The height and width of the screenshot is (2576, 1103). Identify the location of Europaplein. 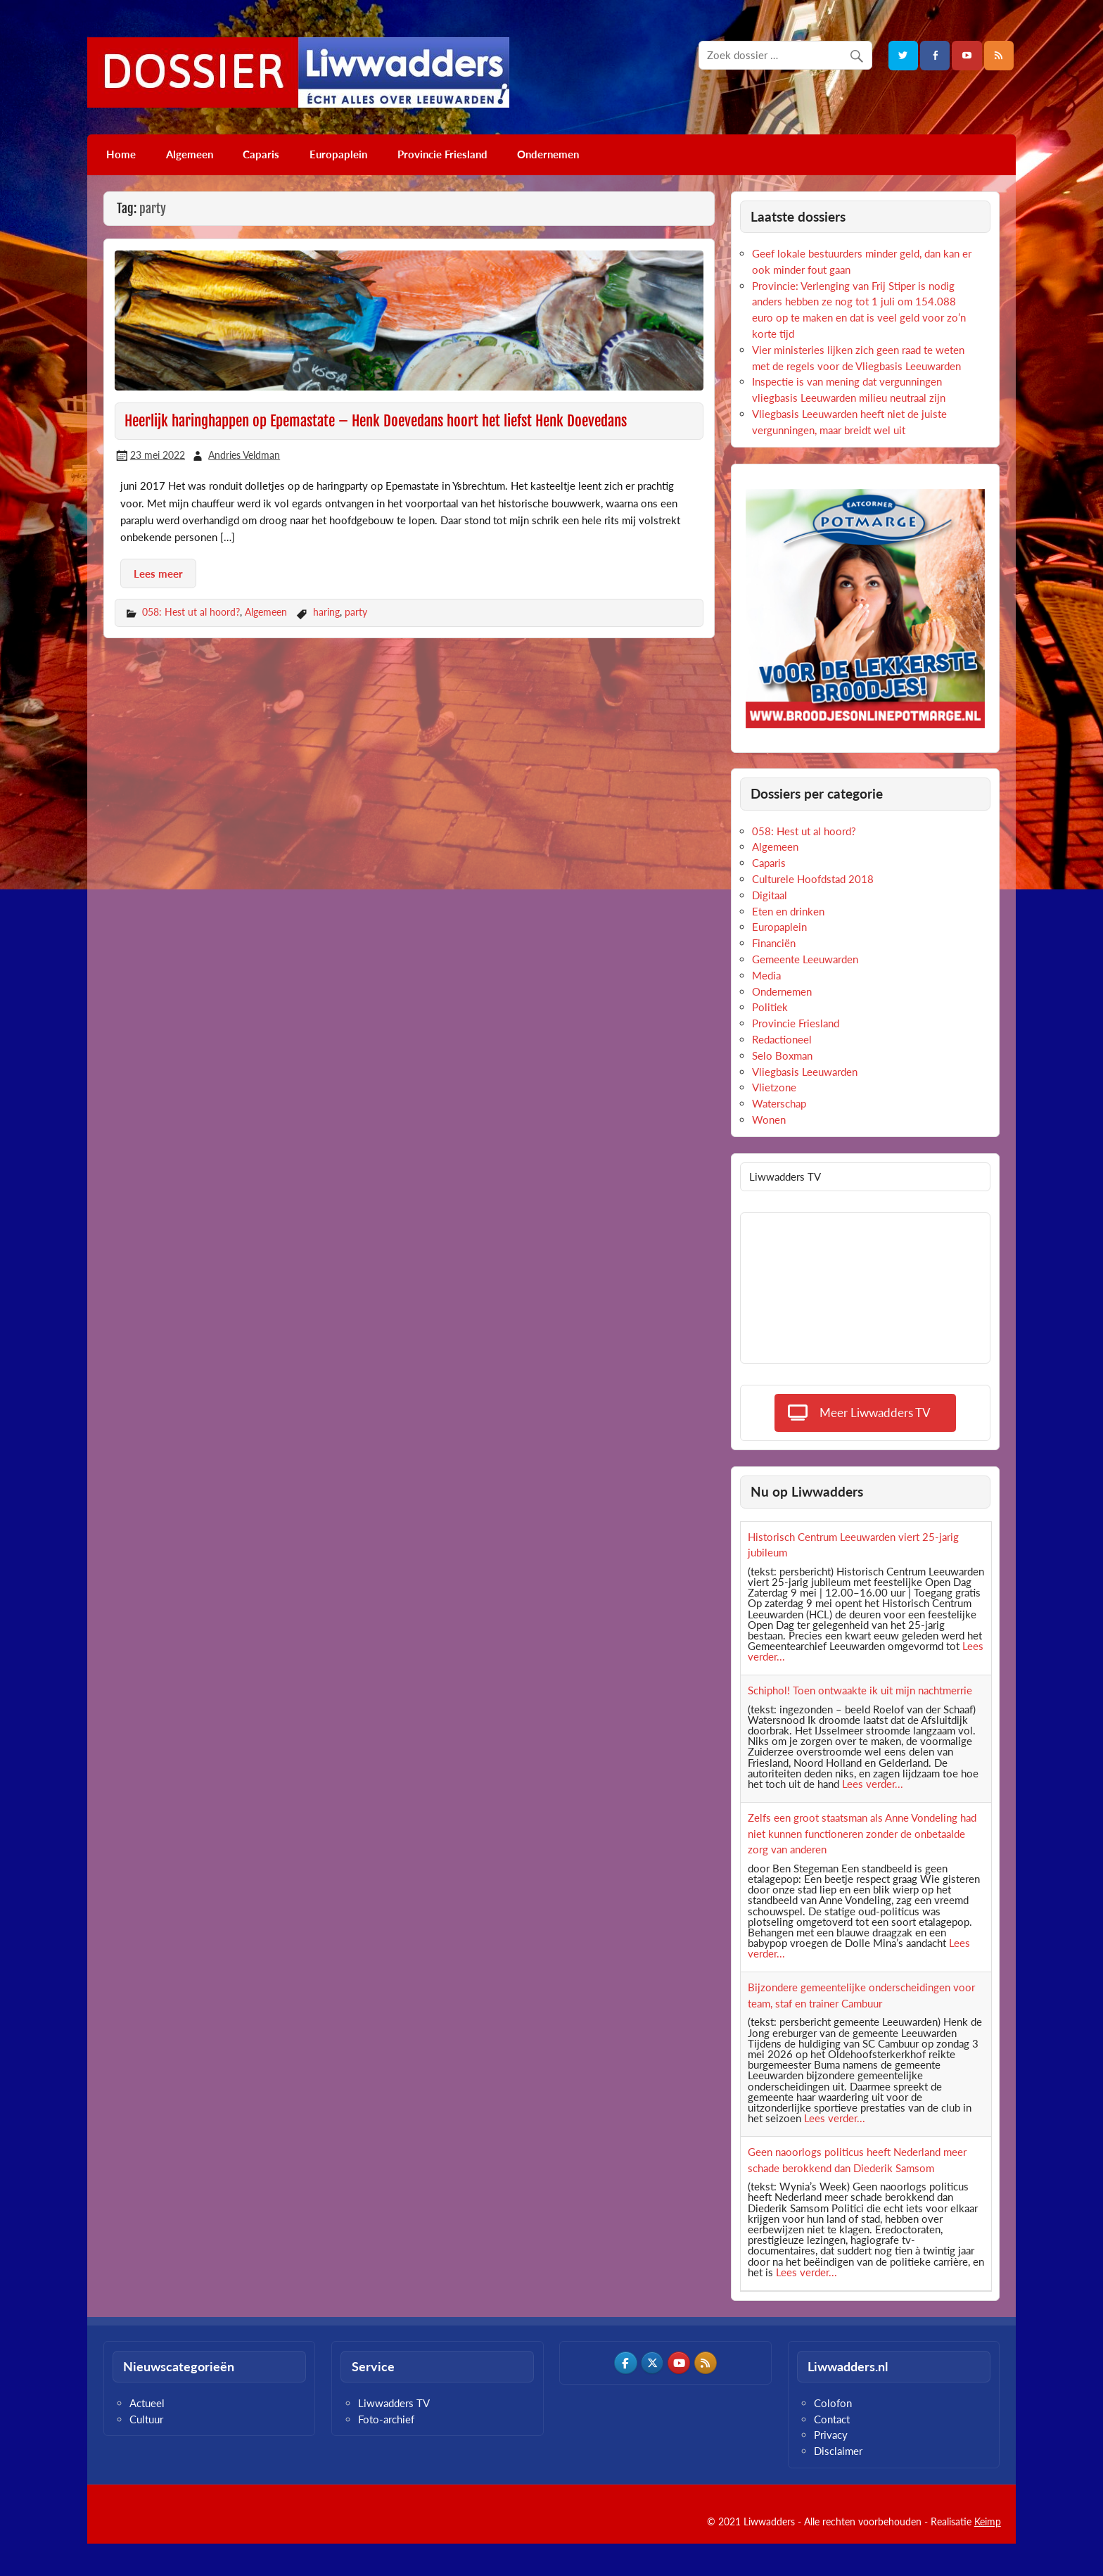
(338, 154).